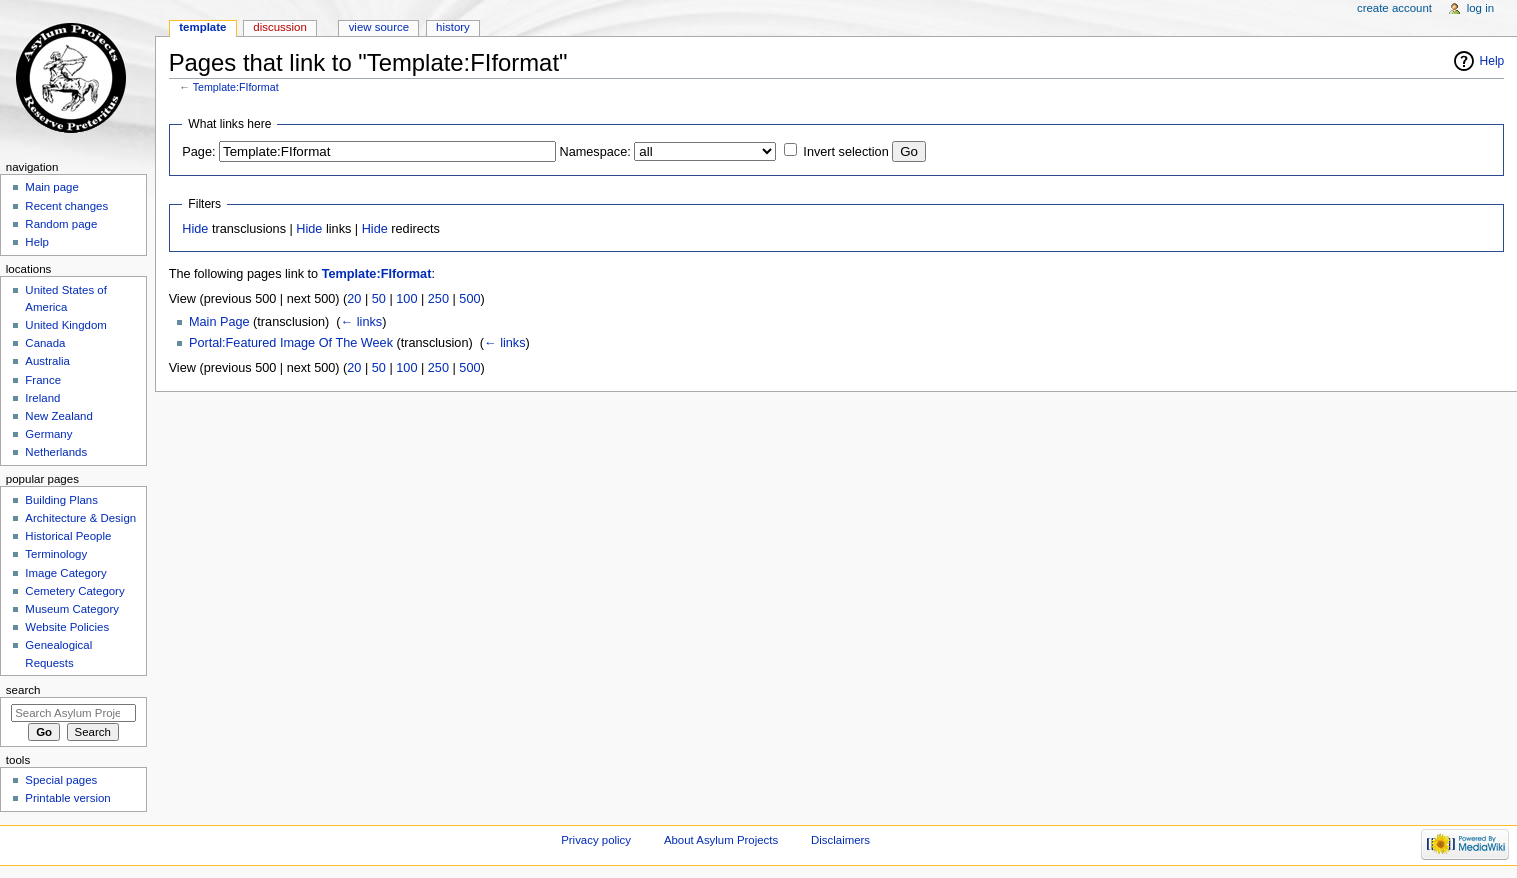 The image size is (1517, 878). Describe the element at coordinates (52, 187) in the screenshot. I see `Main page` at that location.